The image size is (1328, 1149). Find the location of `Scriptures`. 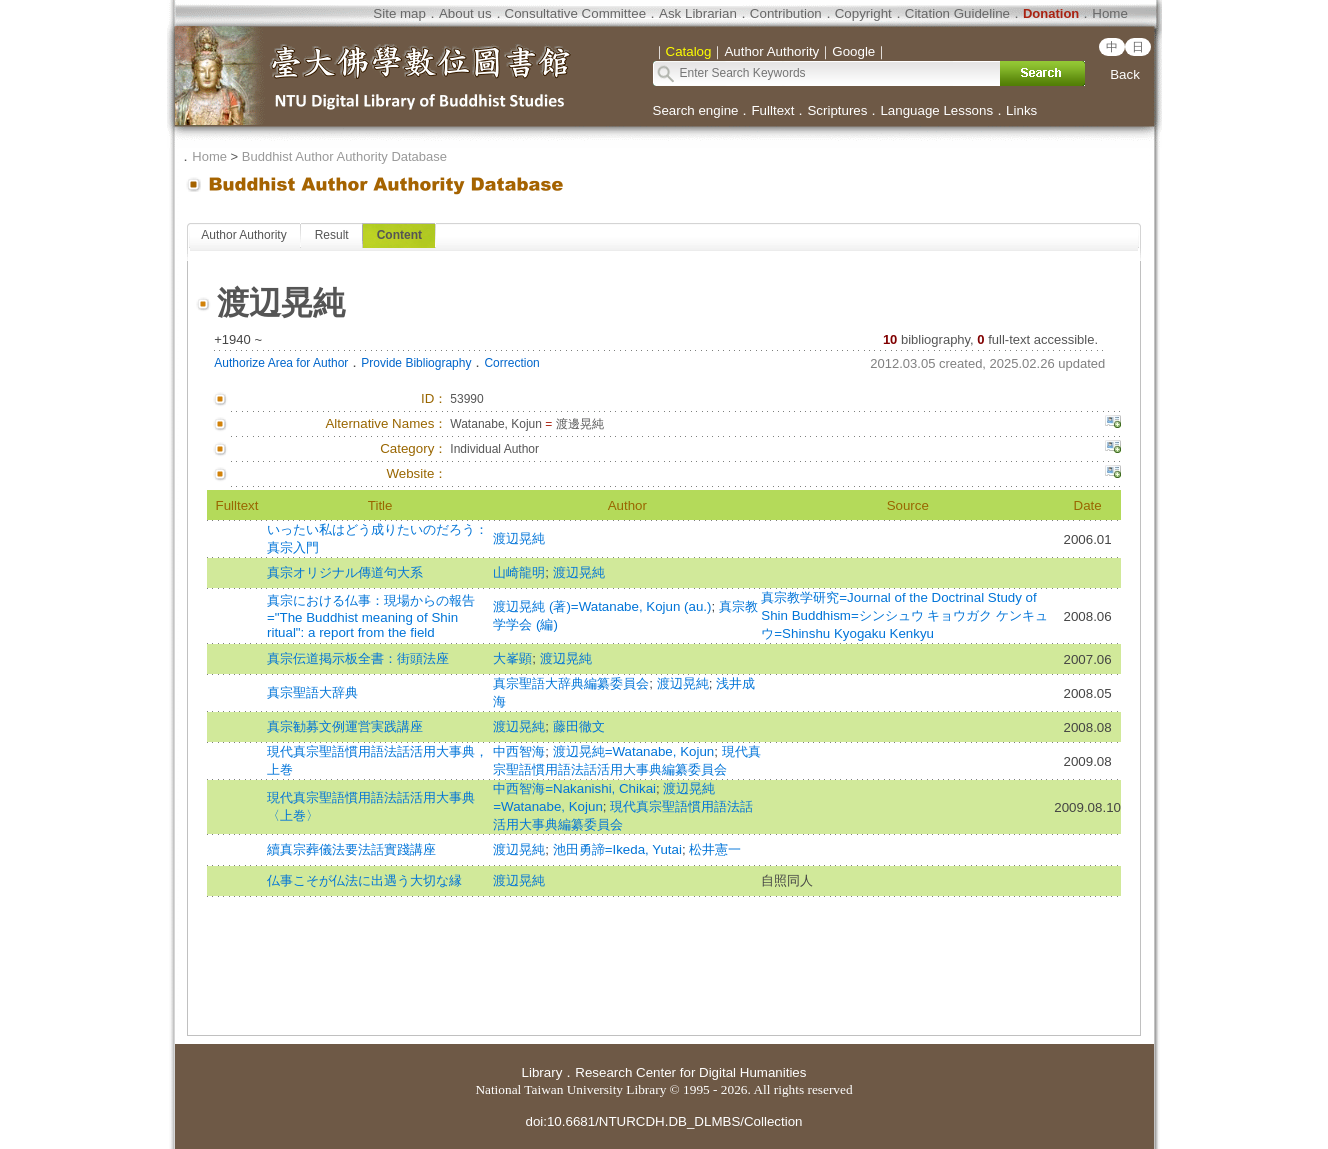

Scriptures is located at coordinates (837, 110).